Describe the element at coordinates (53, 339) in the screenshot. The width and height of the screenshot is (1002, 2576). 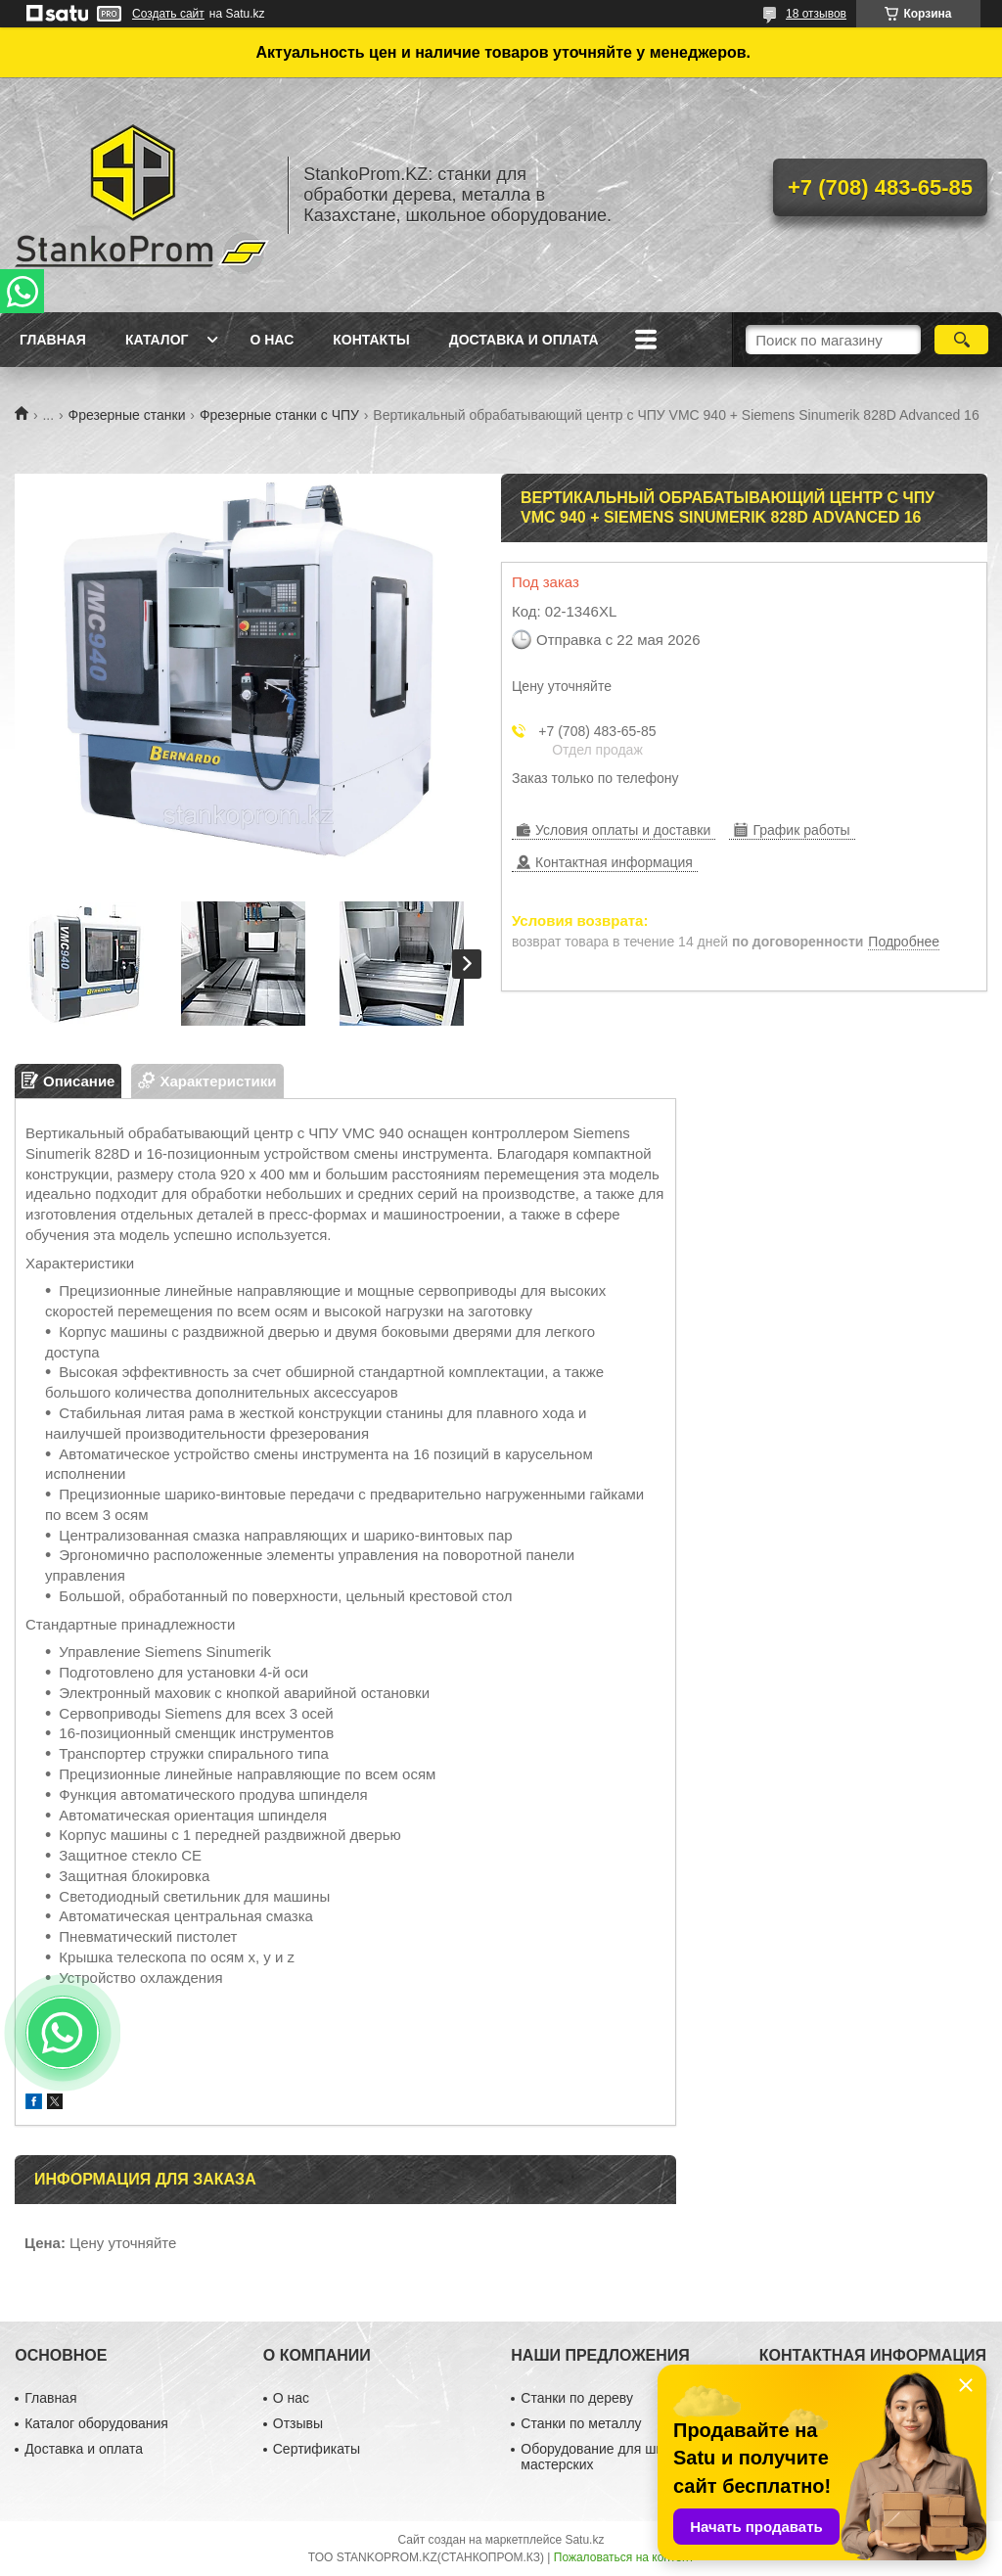
I see `Главная` at that location.